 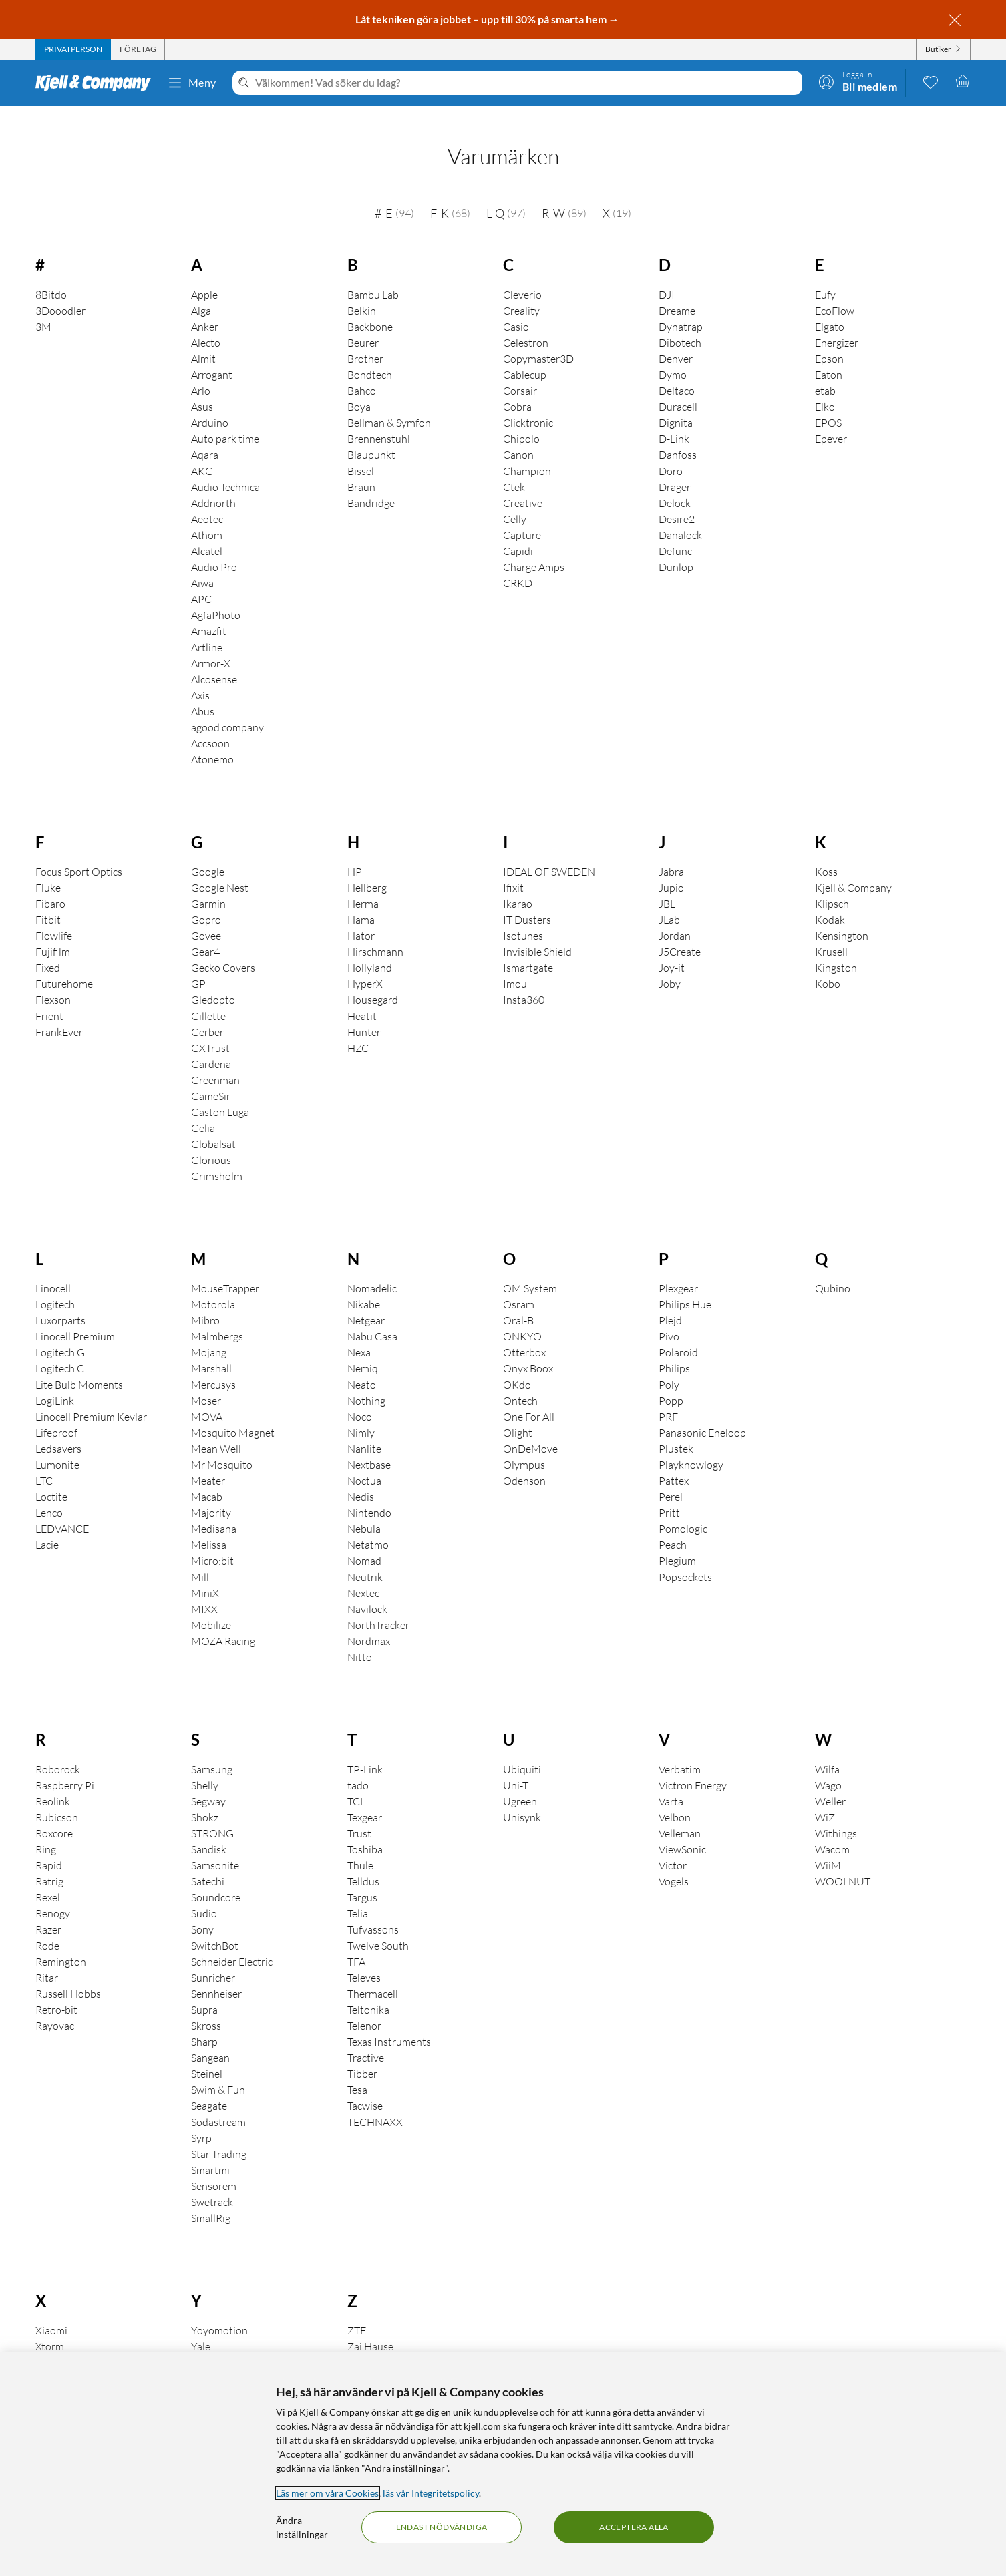 I want to click on One For All, so click(x=528, y=1398).